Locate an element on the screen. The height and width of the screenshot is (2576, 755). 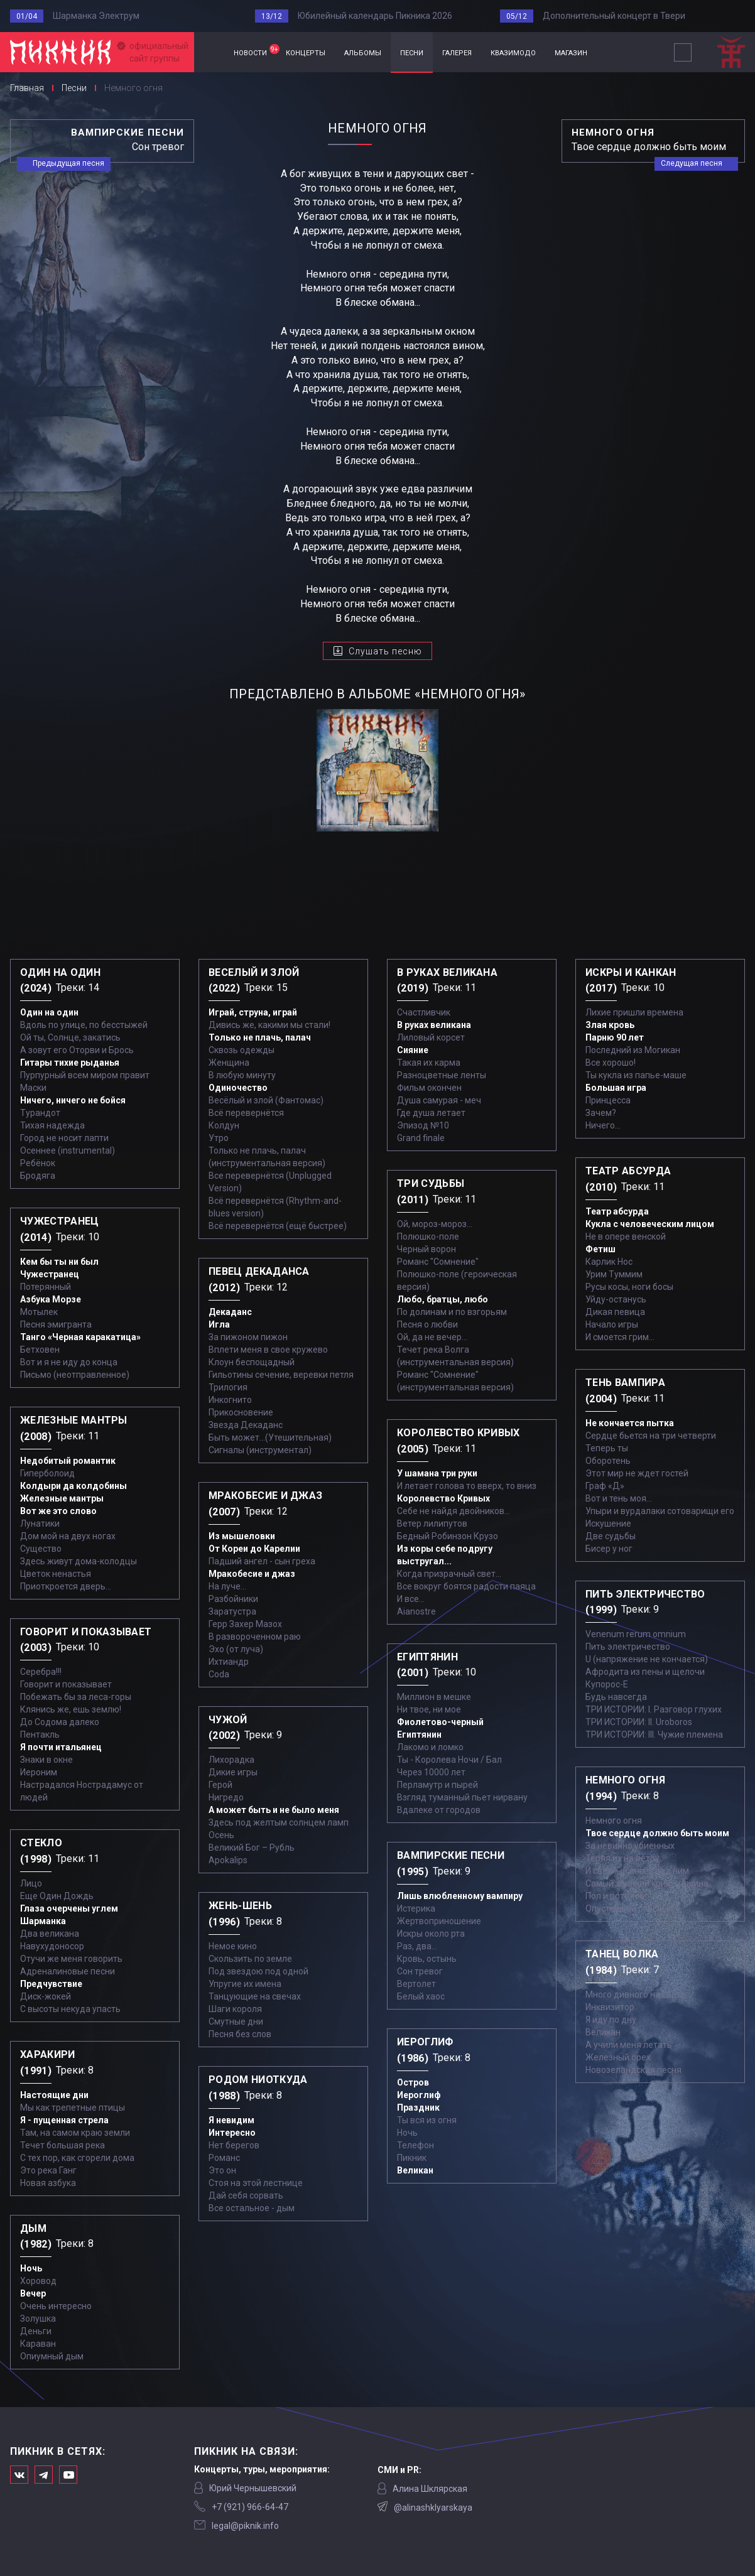
галерея is located at coordinates (457, 52).